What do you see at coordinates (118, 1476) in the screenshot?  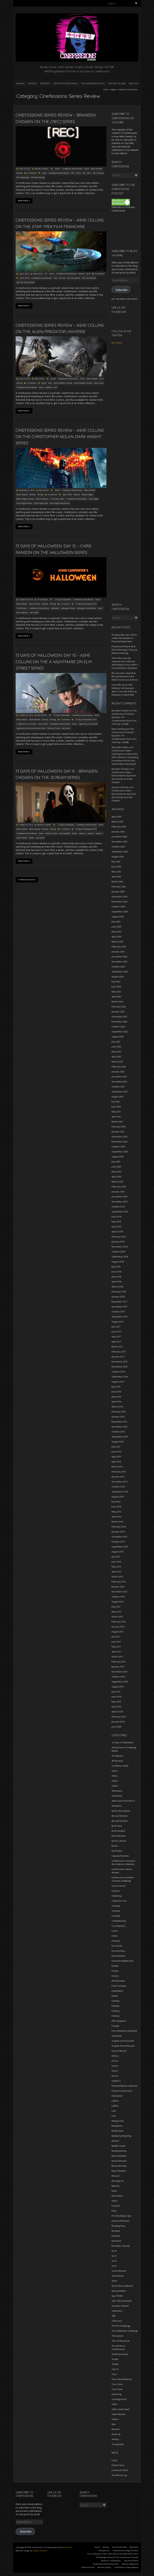 I see `January 2015` at bounding box center [118, 1476].